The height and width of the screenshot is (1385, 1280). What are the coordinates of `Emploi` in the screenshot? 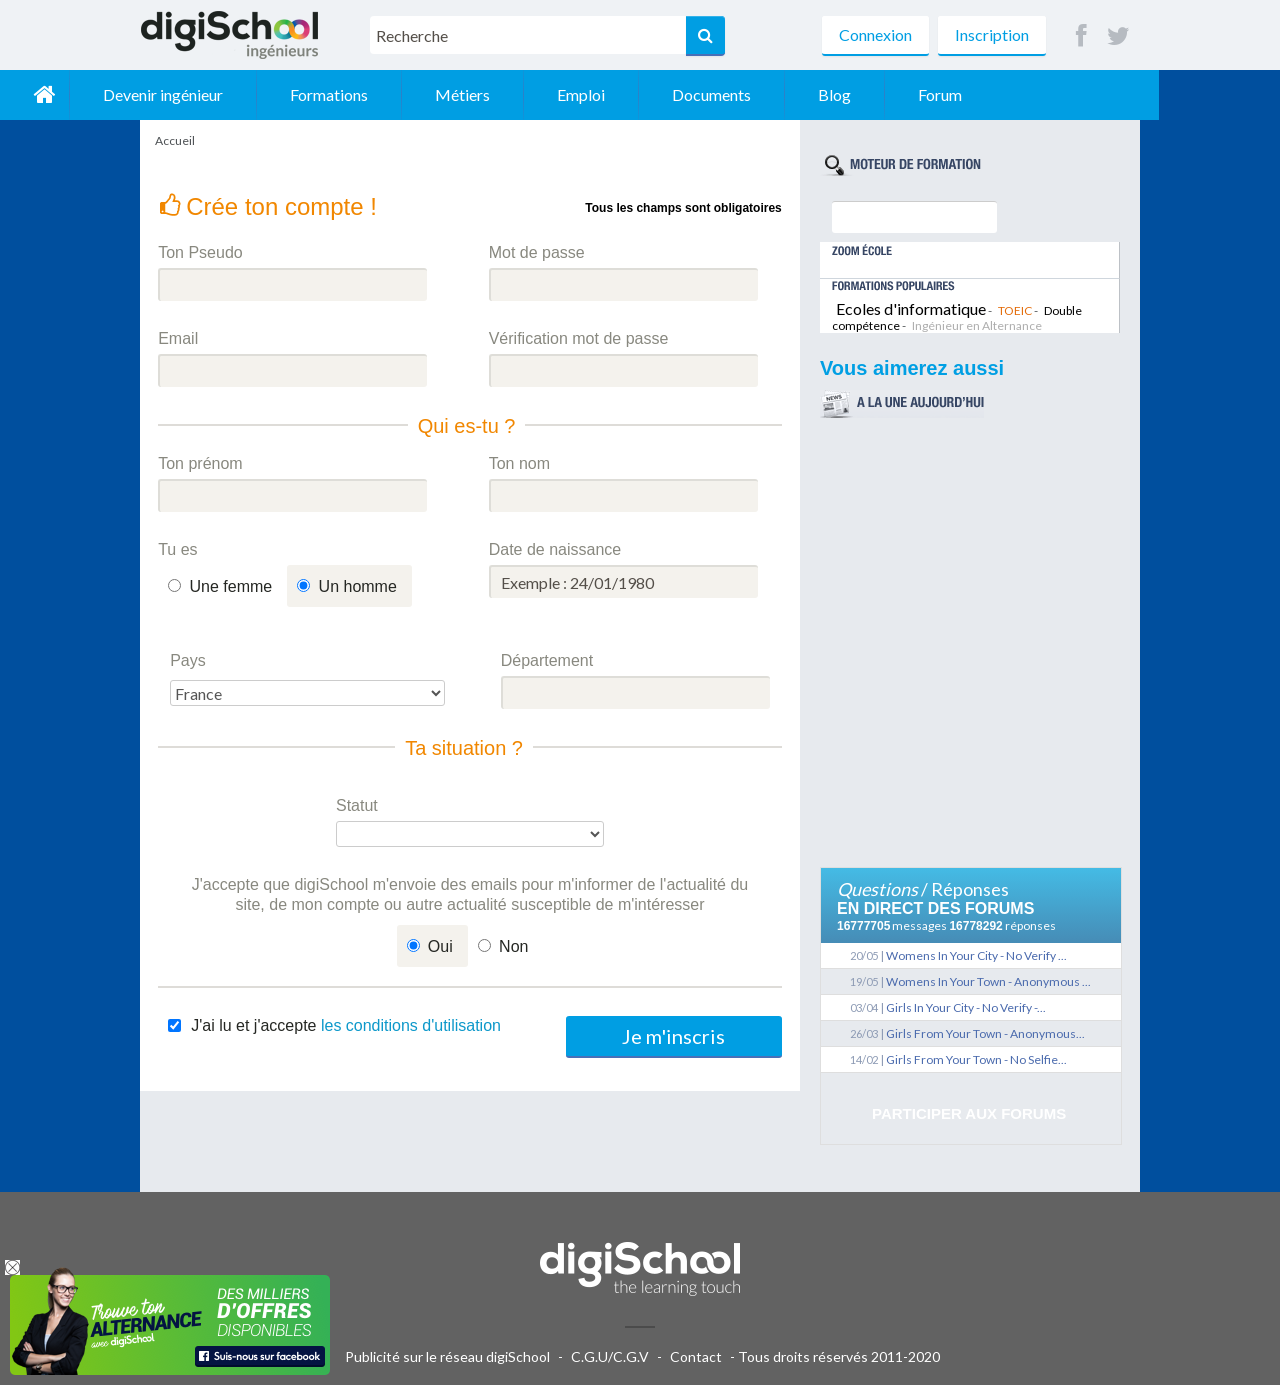 It's located at (702, 94).